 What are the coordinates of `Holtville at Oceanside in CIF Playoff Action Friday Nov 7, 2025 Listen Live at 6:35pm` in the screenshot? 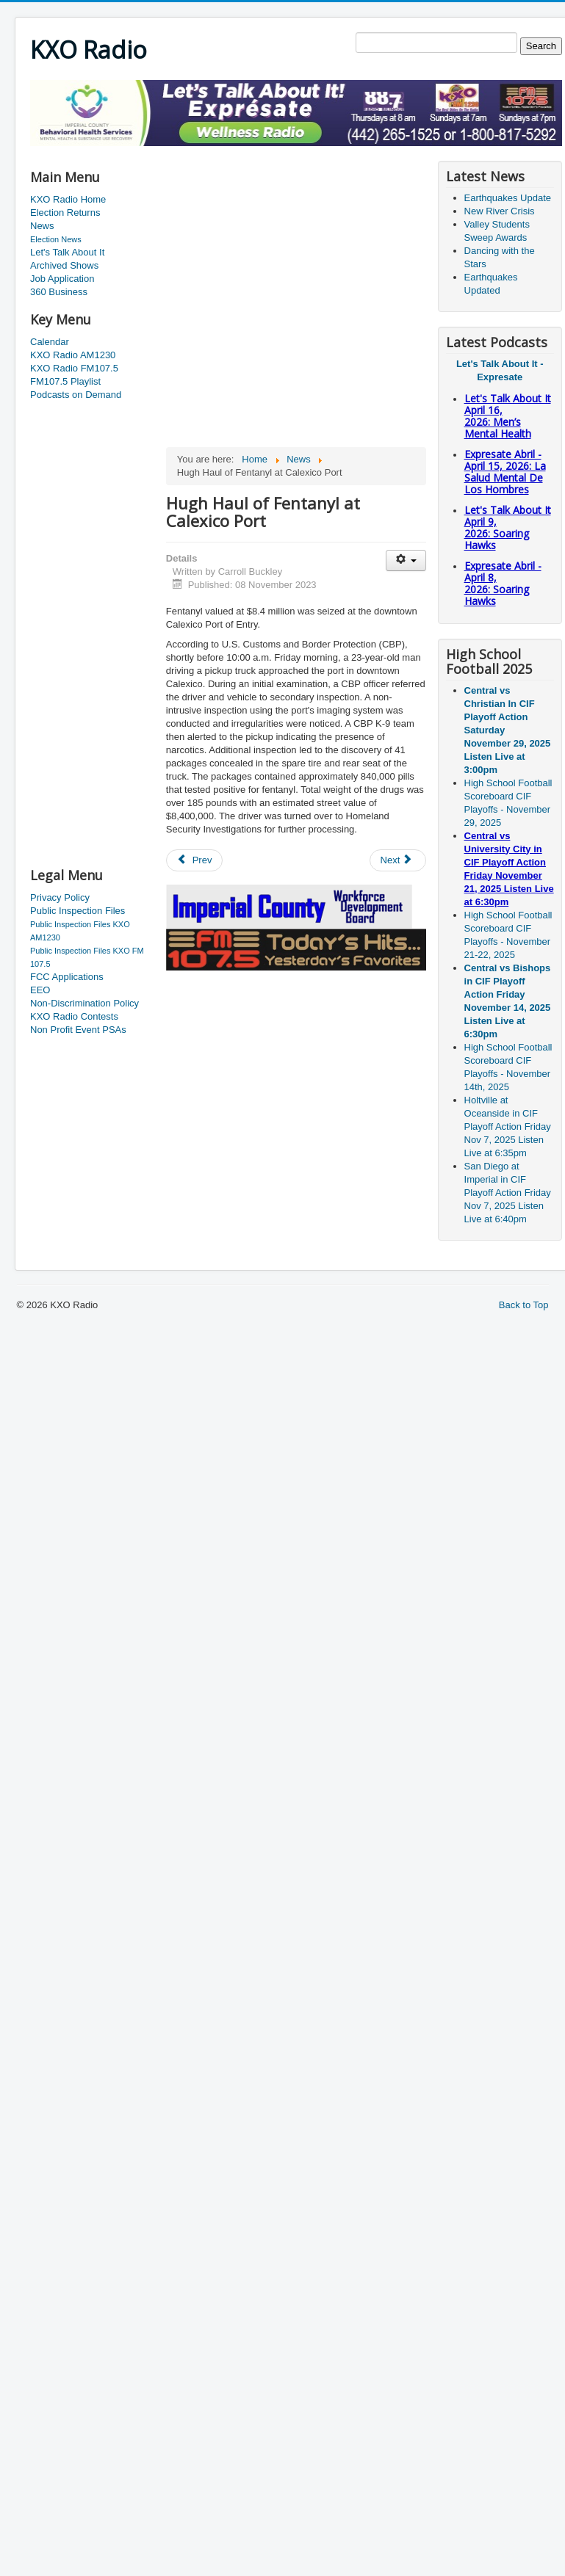 It's located at (507, 1126).